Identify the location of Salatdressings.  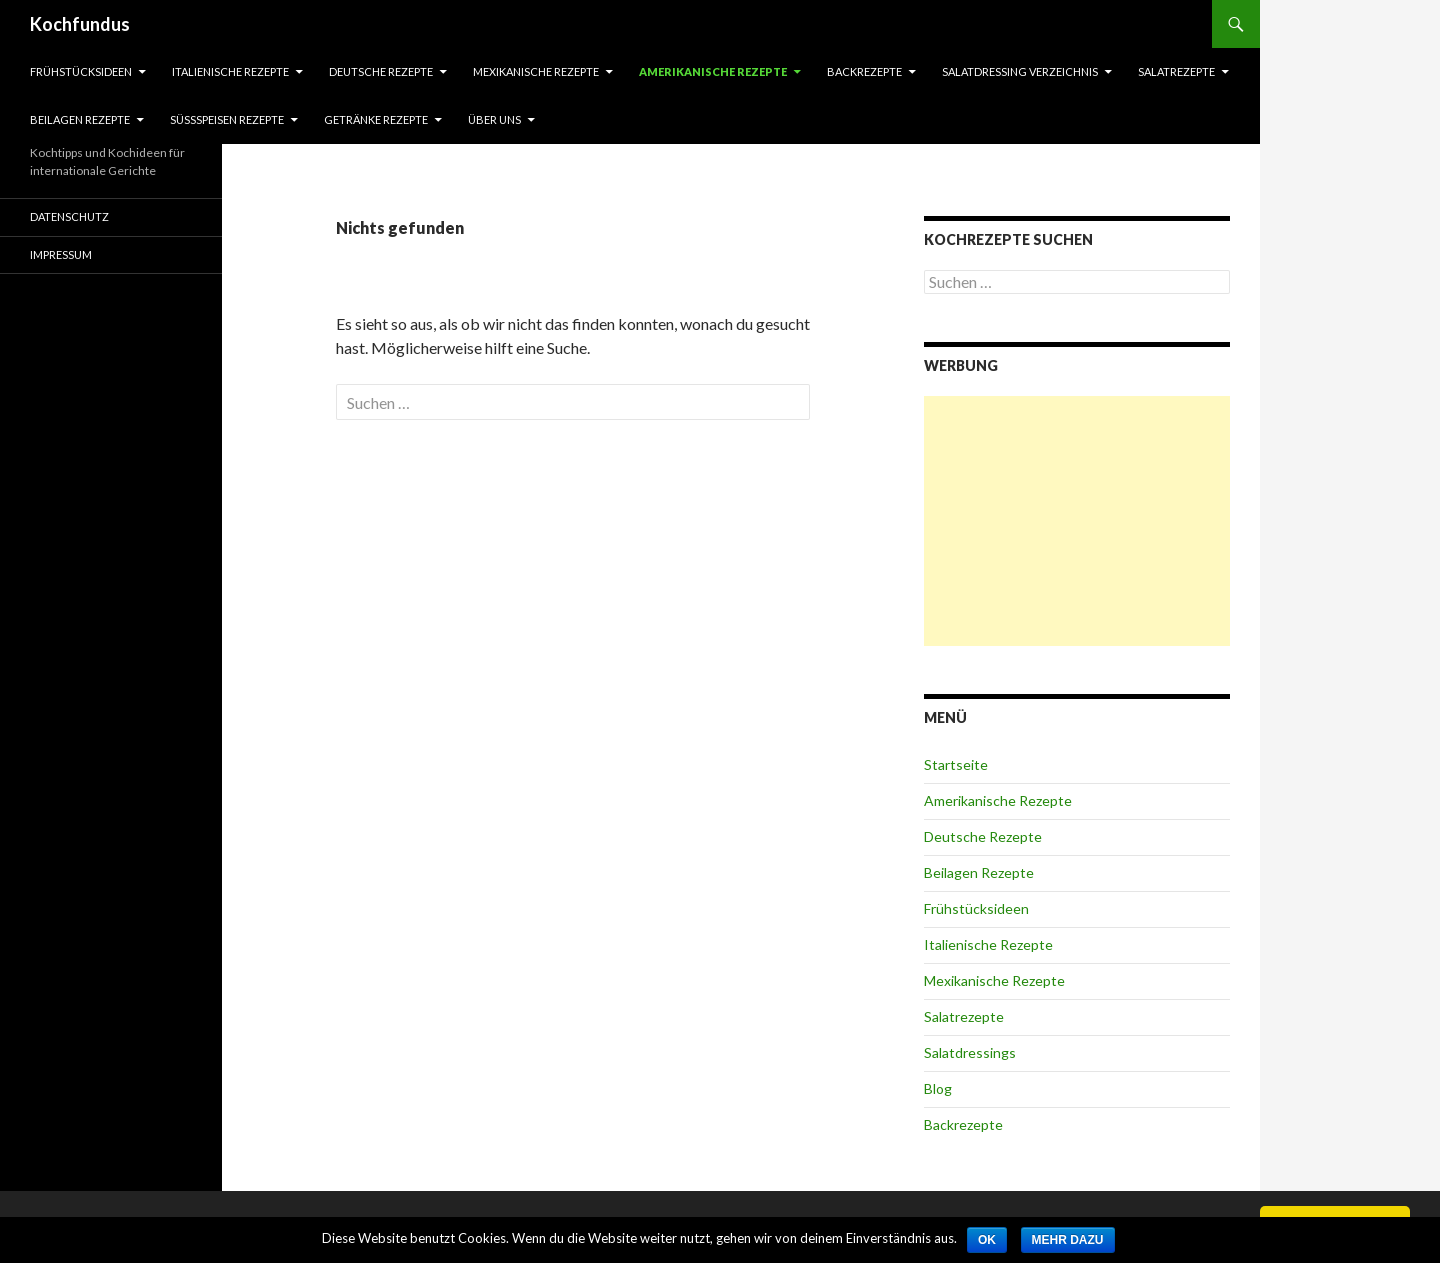
(970, 1052).